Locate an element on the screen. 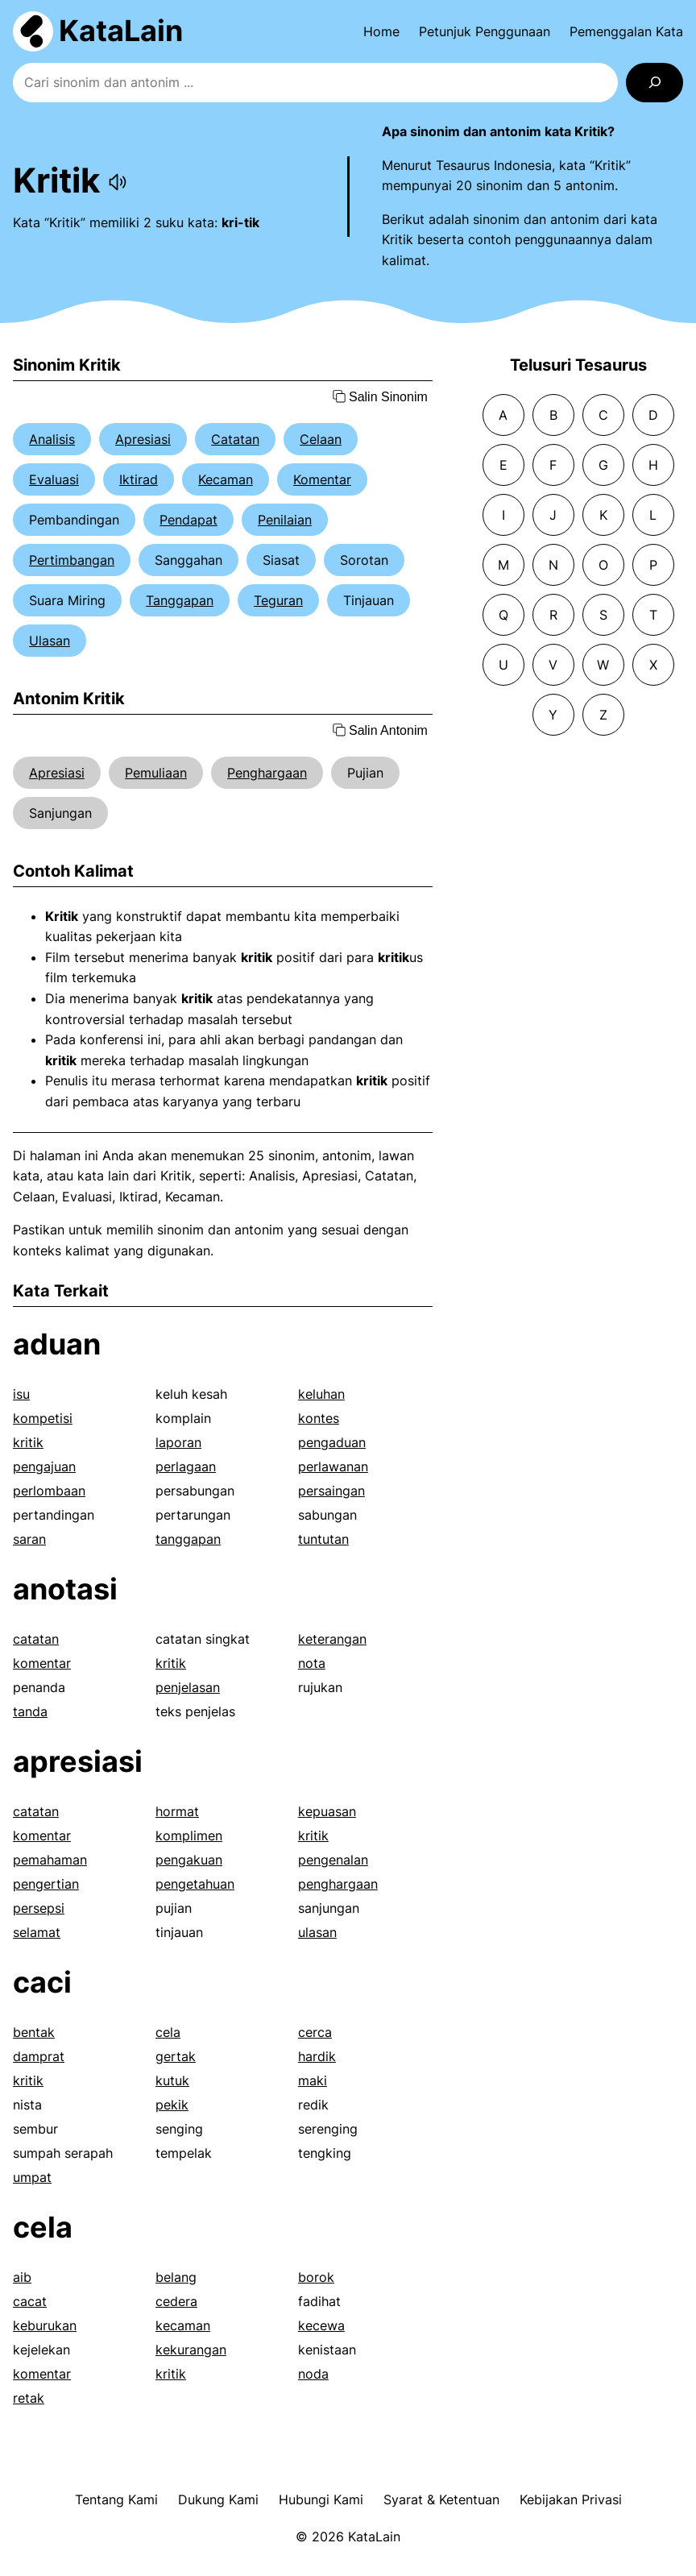 The width and height of the screenshot is (696, 2576). penjelasan is located at coordinates (187, 1687).